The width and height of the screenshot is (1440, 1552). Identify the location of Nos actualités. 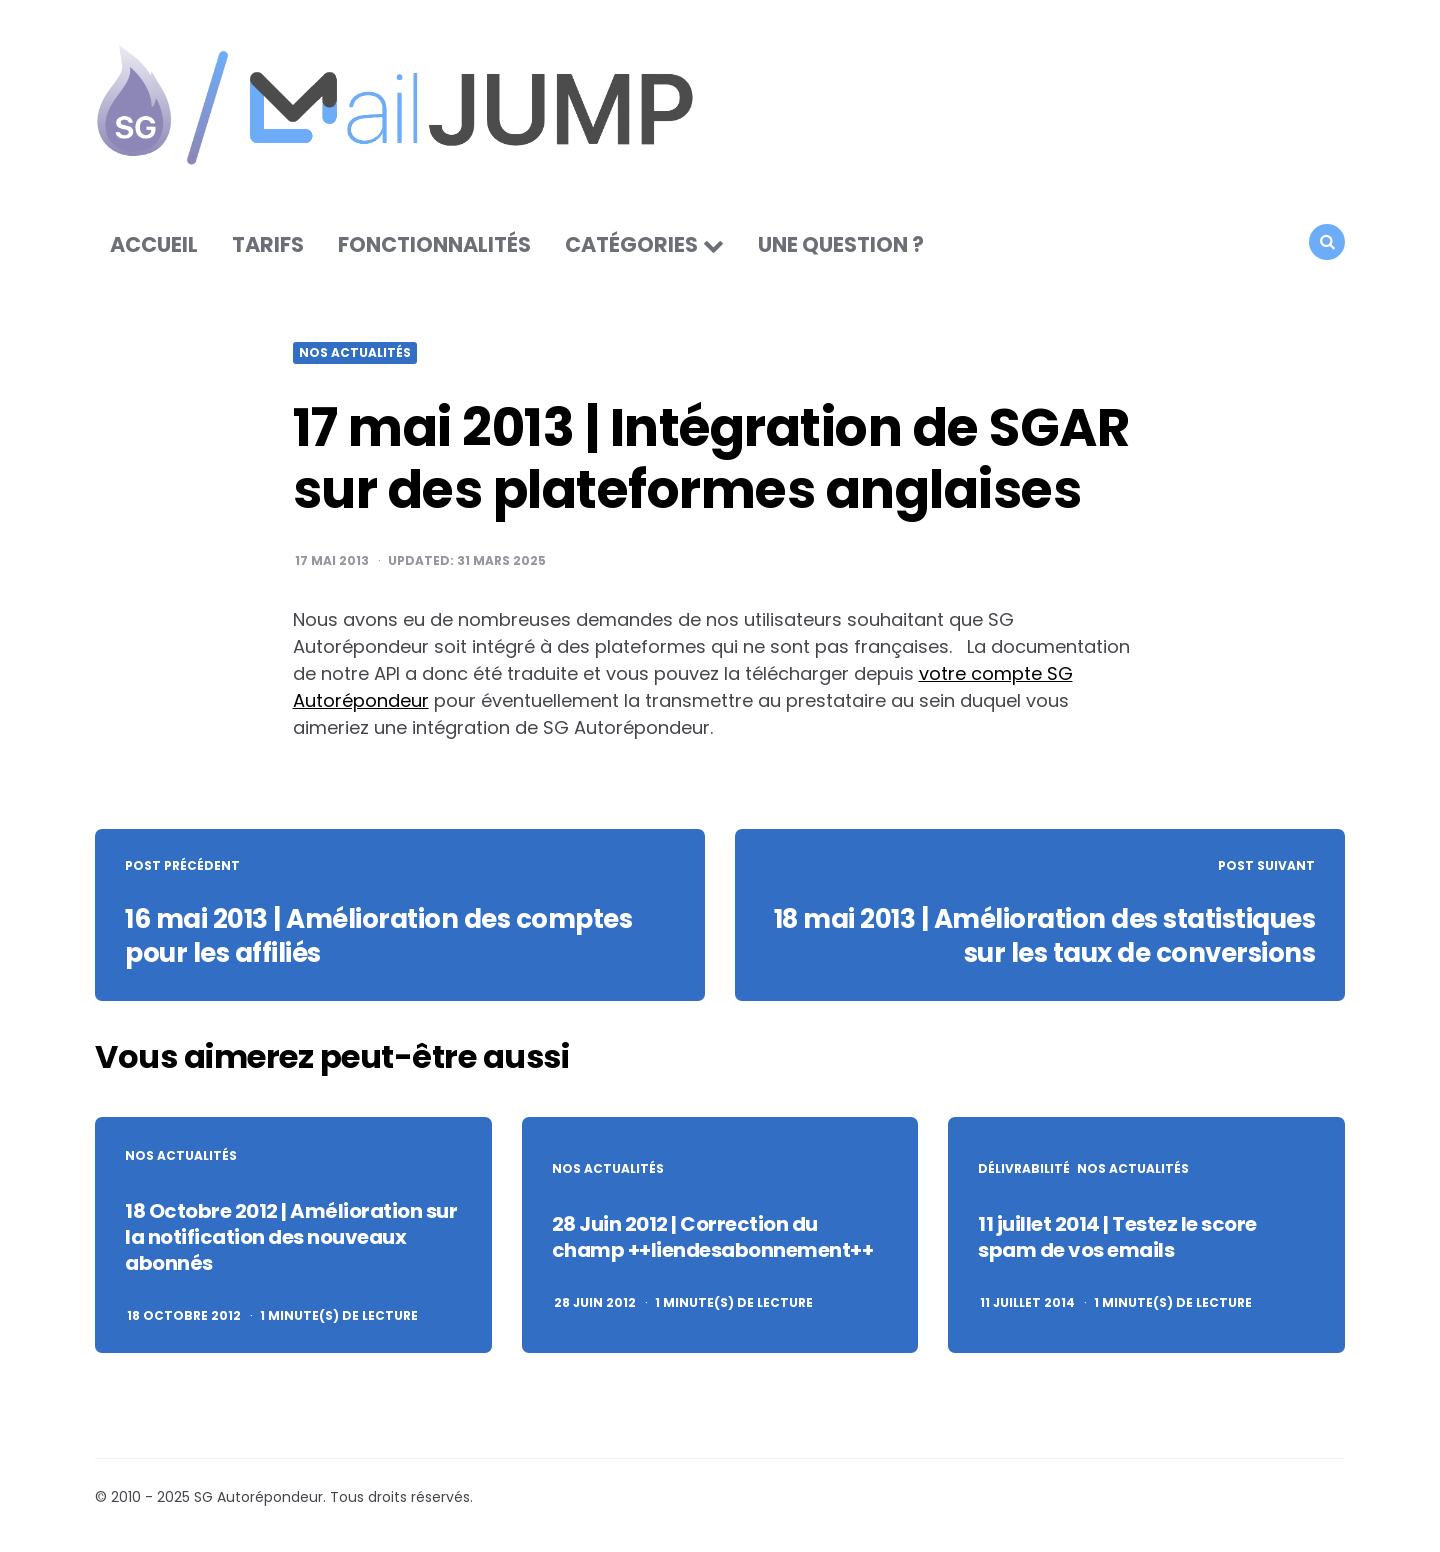
(355, 353).